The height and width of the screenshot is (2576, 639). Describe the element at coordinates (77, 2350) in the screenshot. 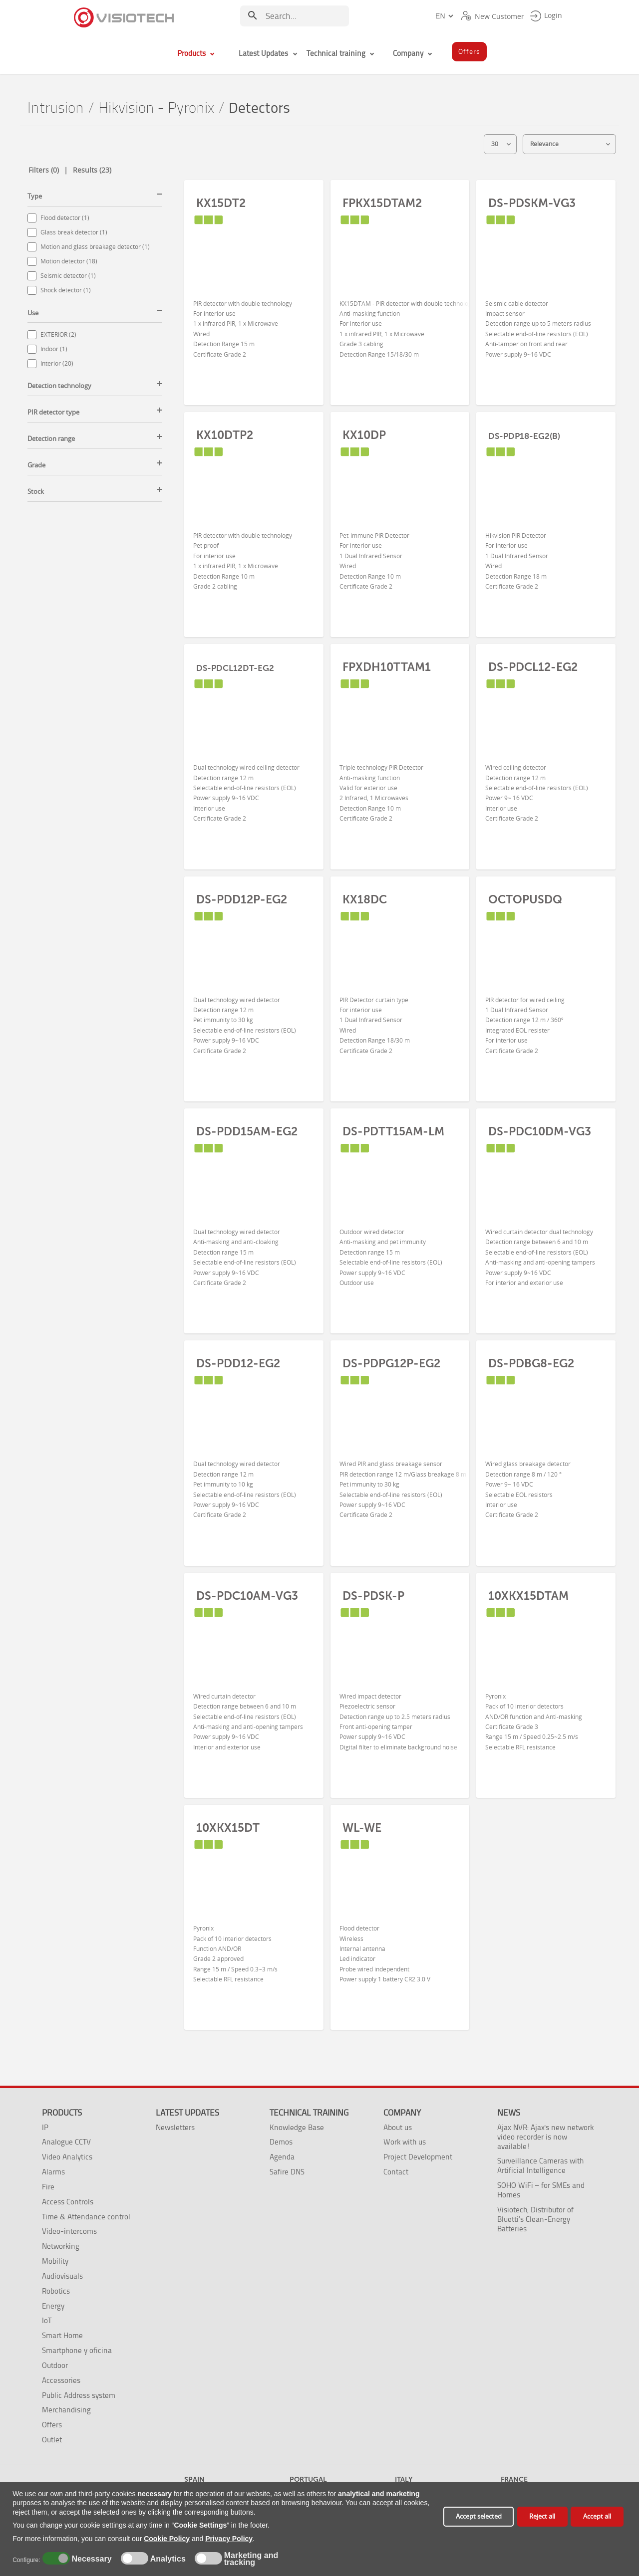

I see `Smartphone y oficina` at that location.